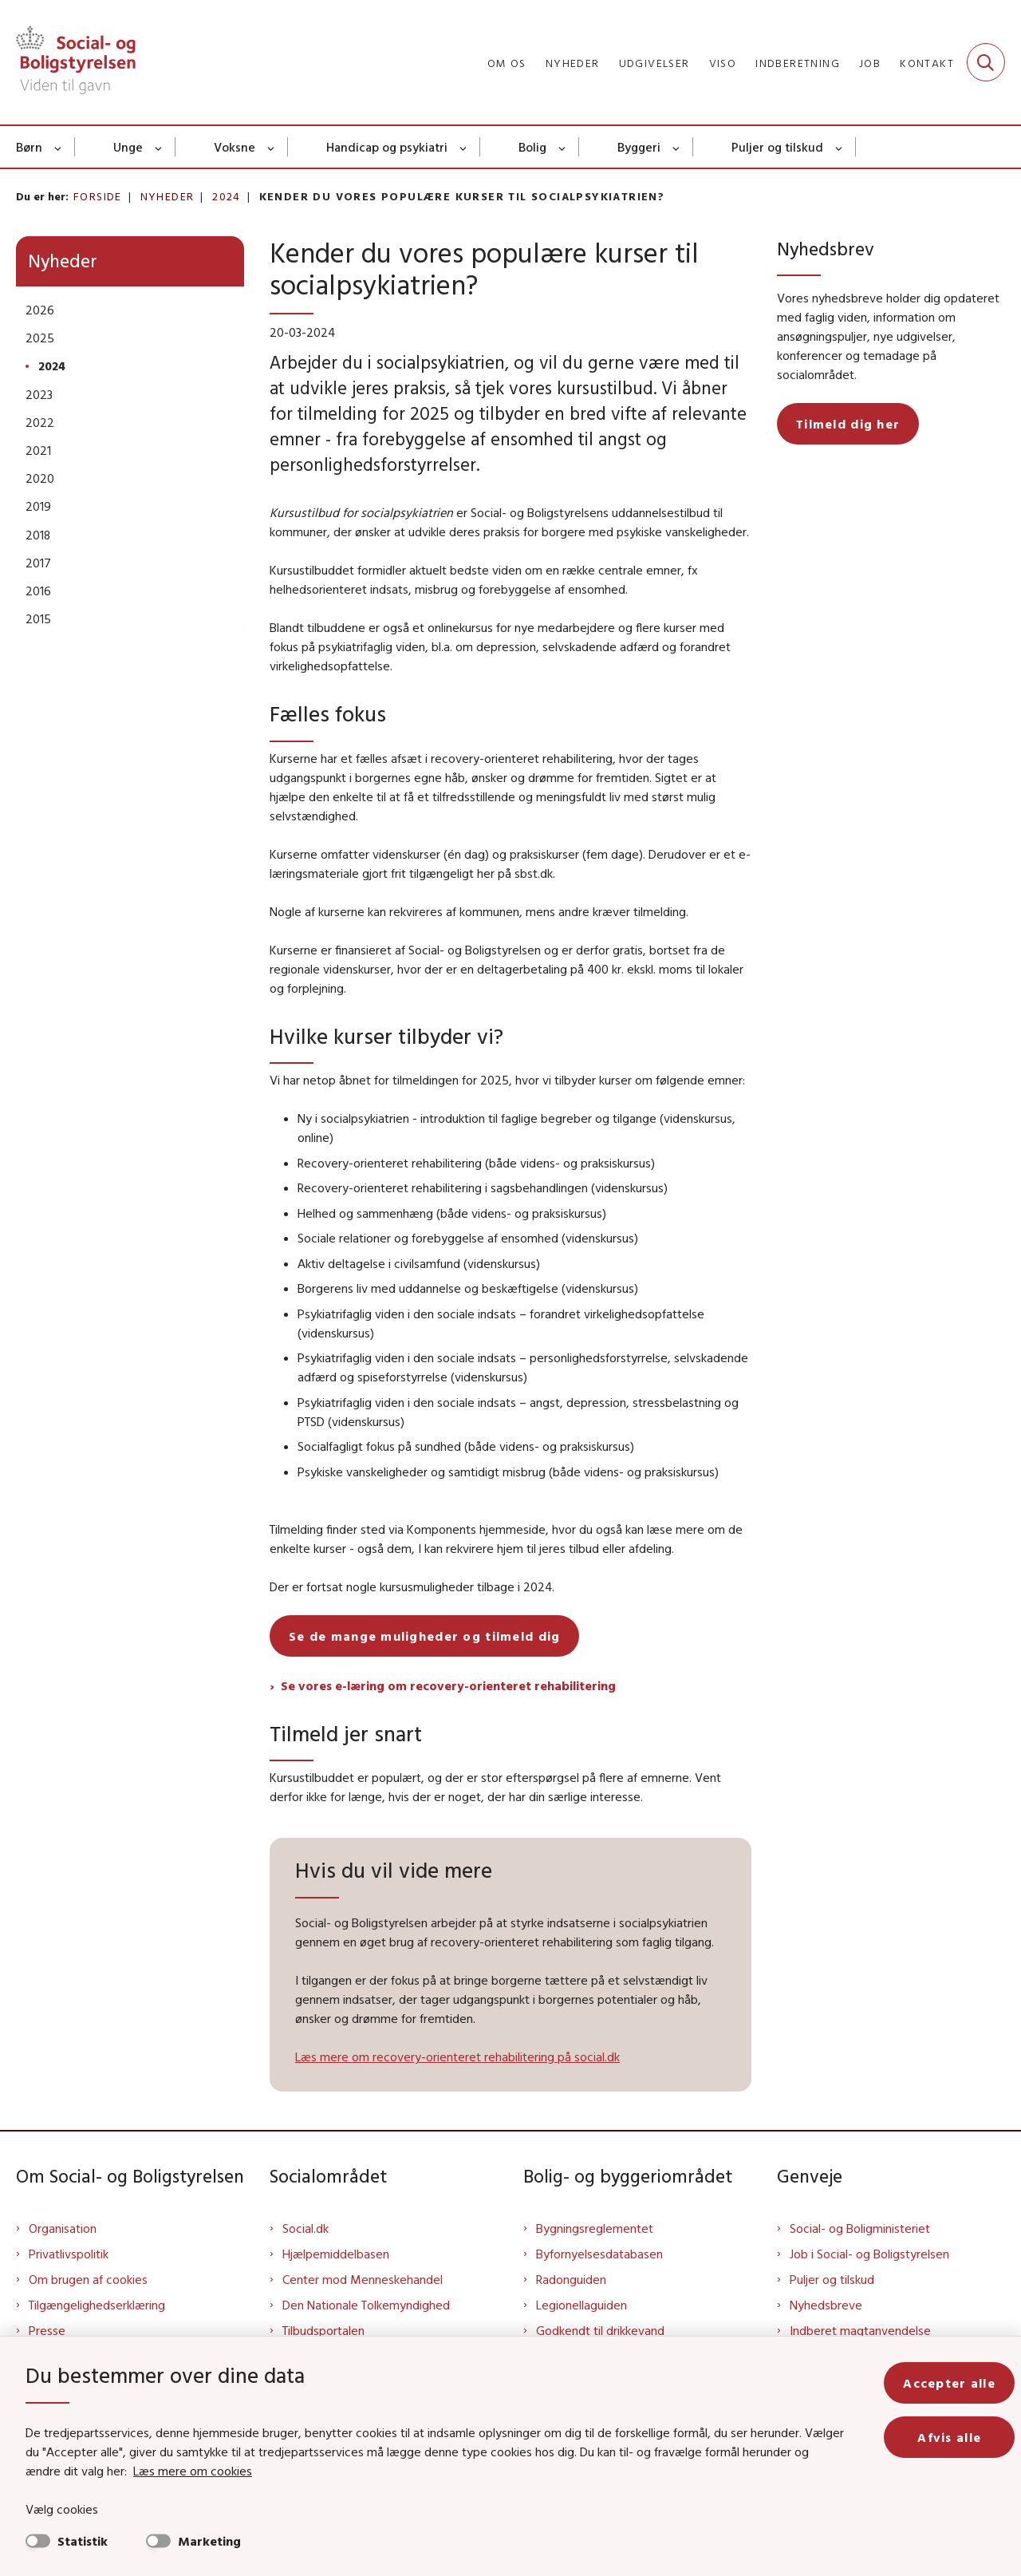 The height and width of the screenshot is (2576, 1021). What do you see at coordinates (986, 62) in the screenshot?
I see `[Fold søgefelt ud]` at bounding box center [986, 62].